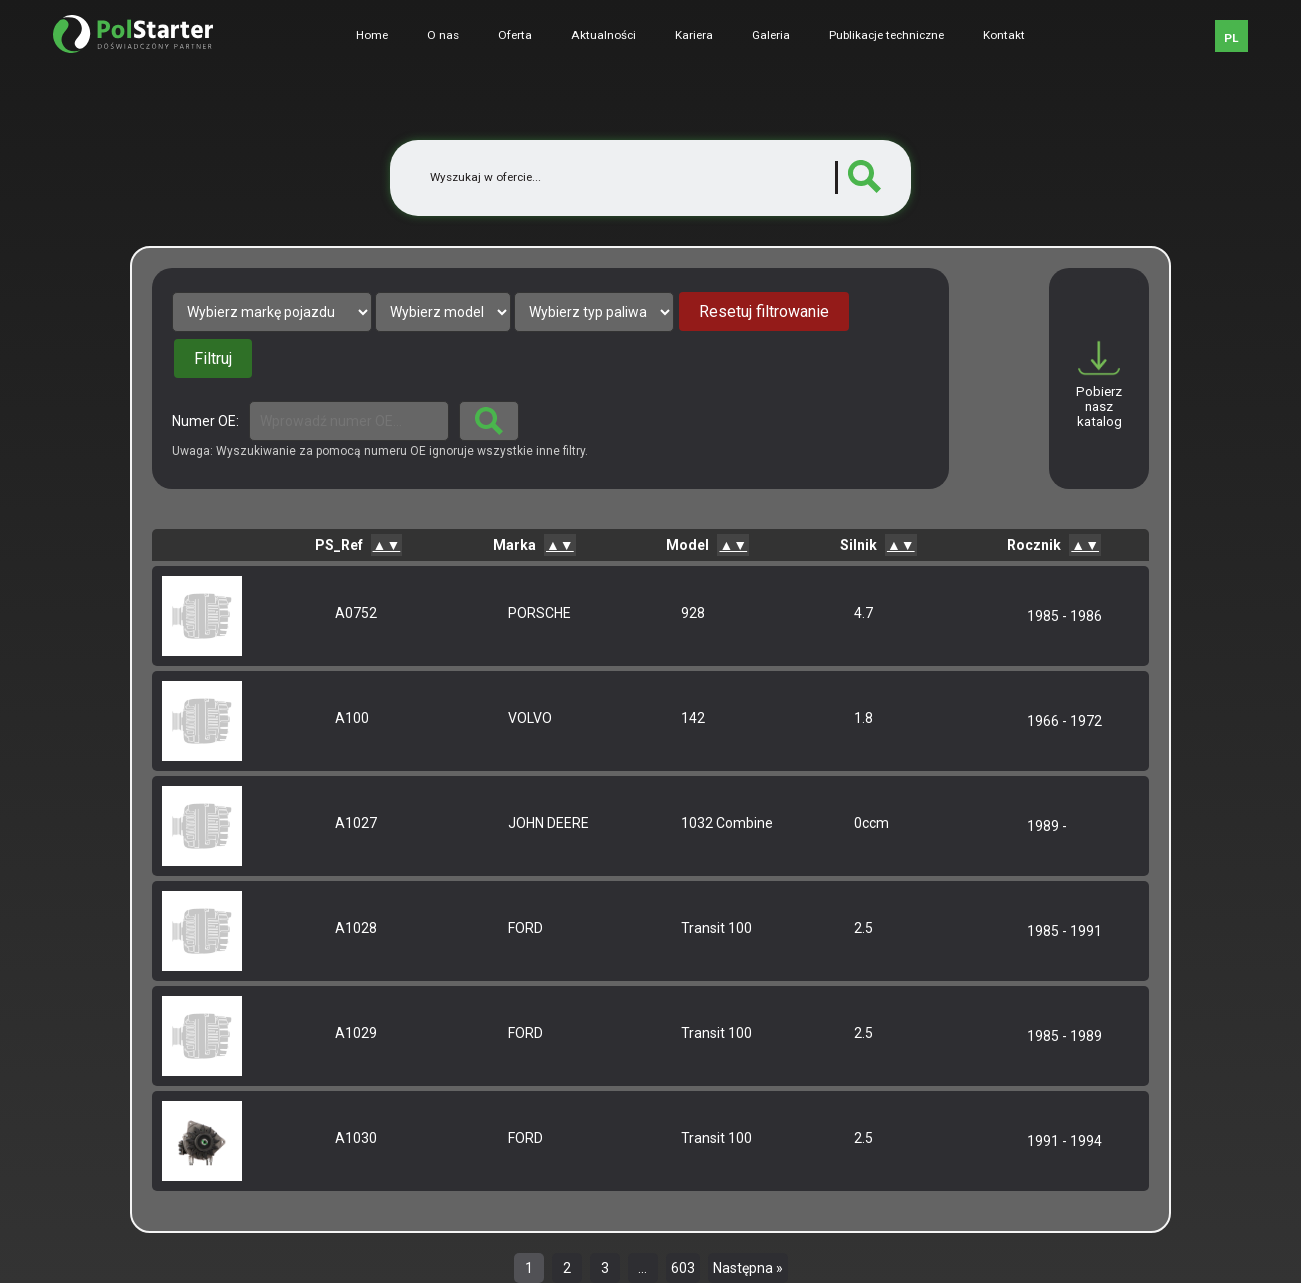 This screenshot has width=1301, height=1283. What do you see at coordinates (1004, 35) in the screenshot?
I see `Kontakt` at bounding box center [1004, 35].